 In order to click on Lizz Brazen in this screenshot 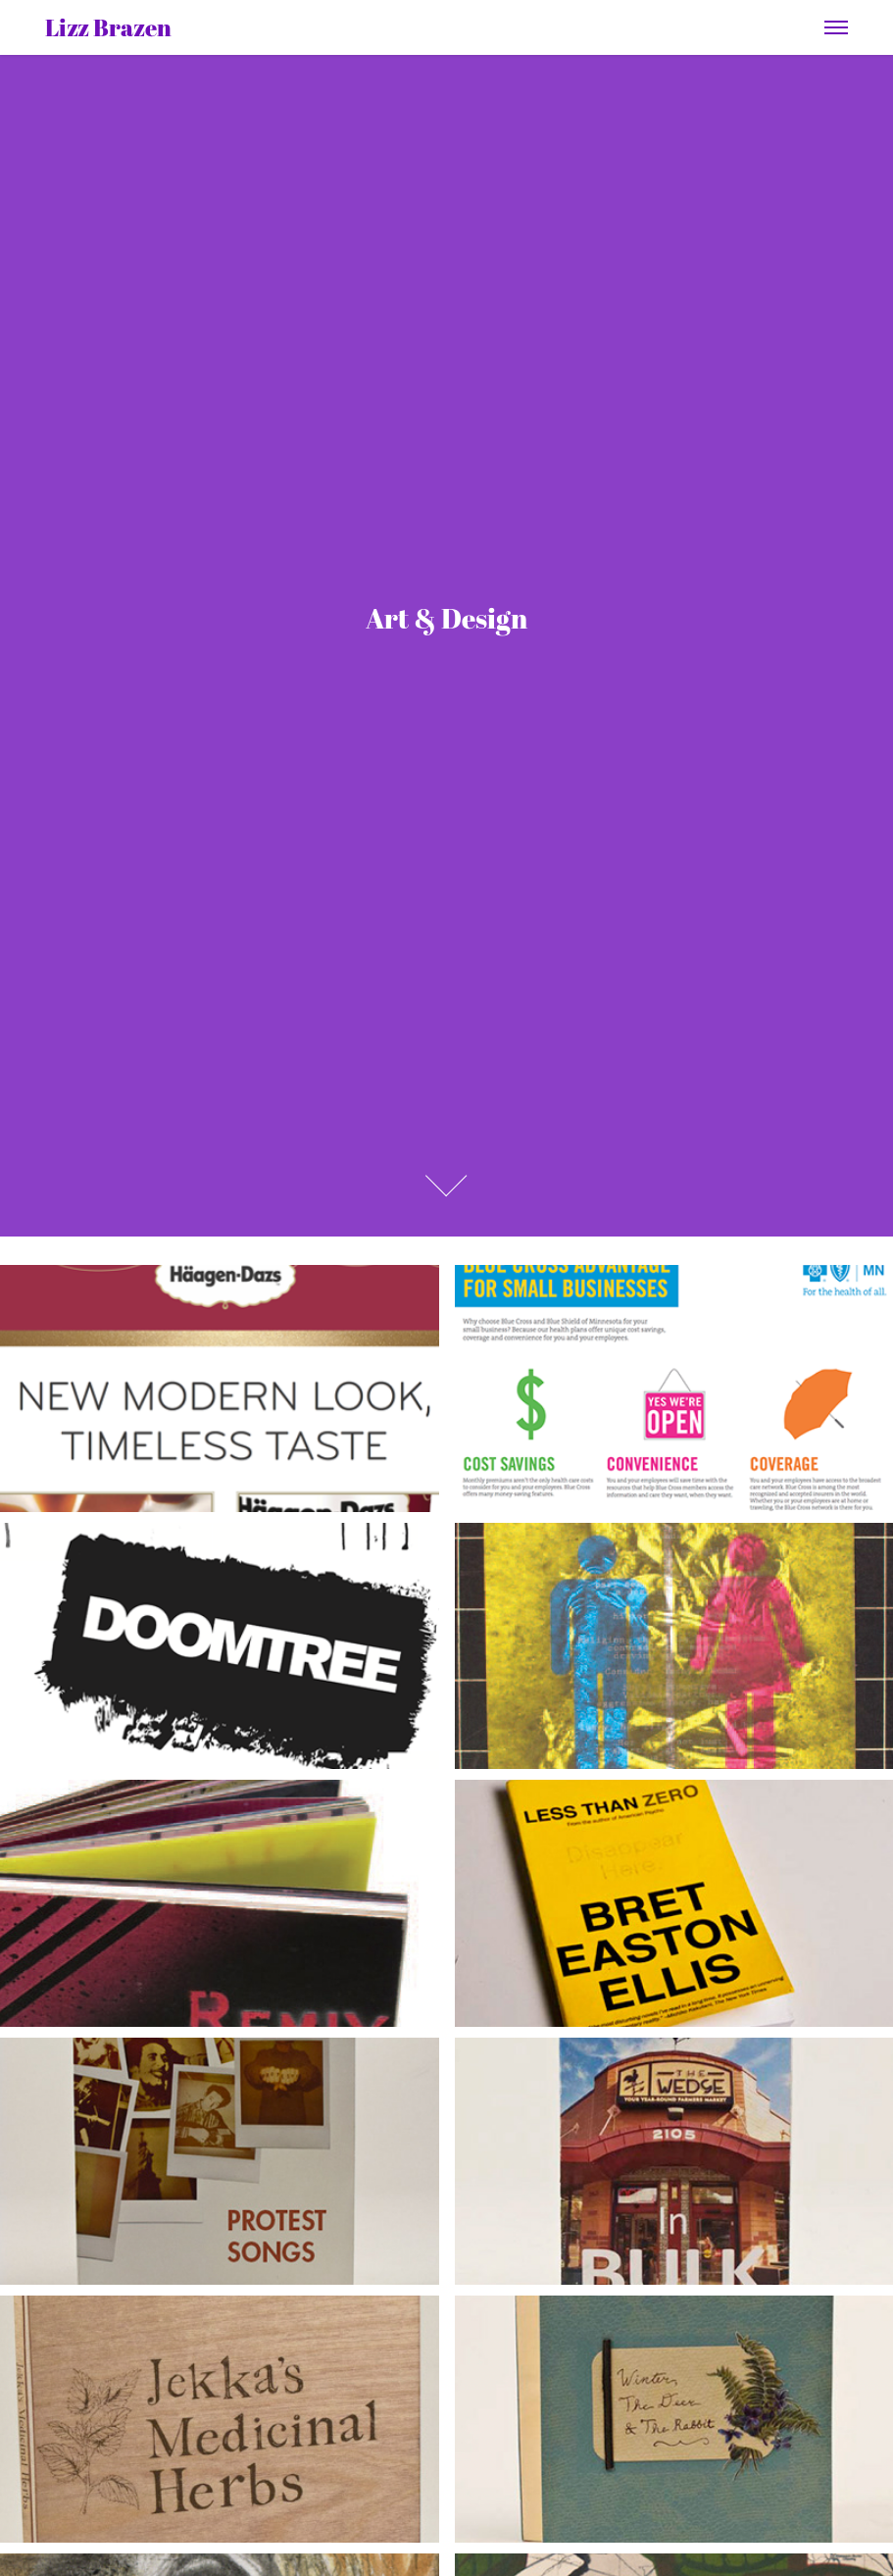, I will do `click(108, 27)`.